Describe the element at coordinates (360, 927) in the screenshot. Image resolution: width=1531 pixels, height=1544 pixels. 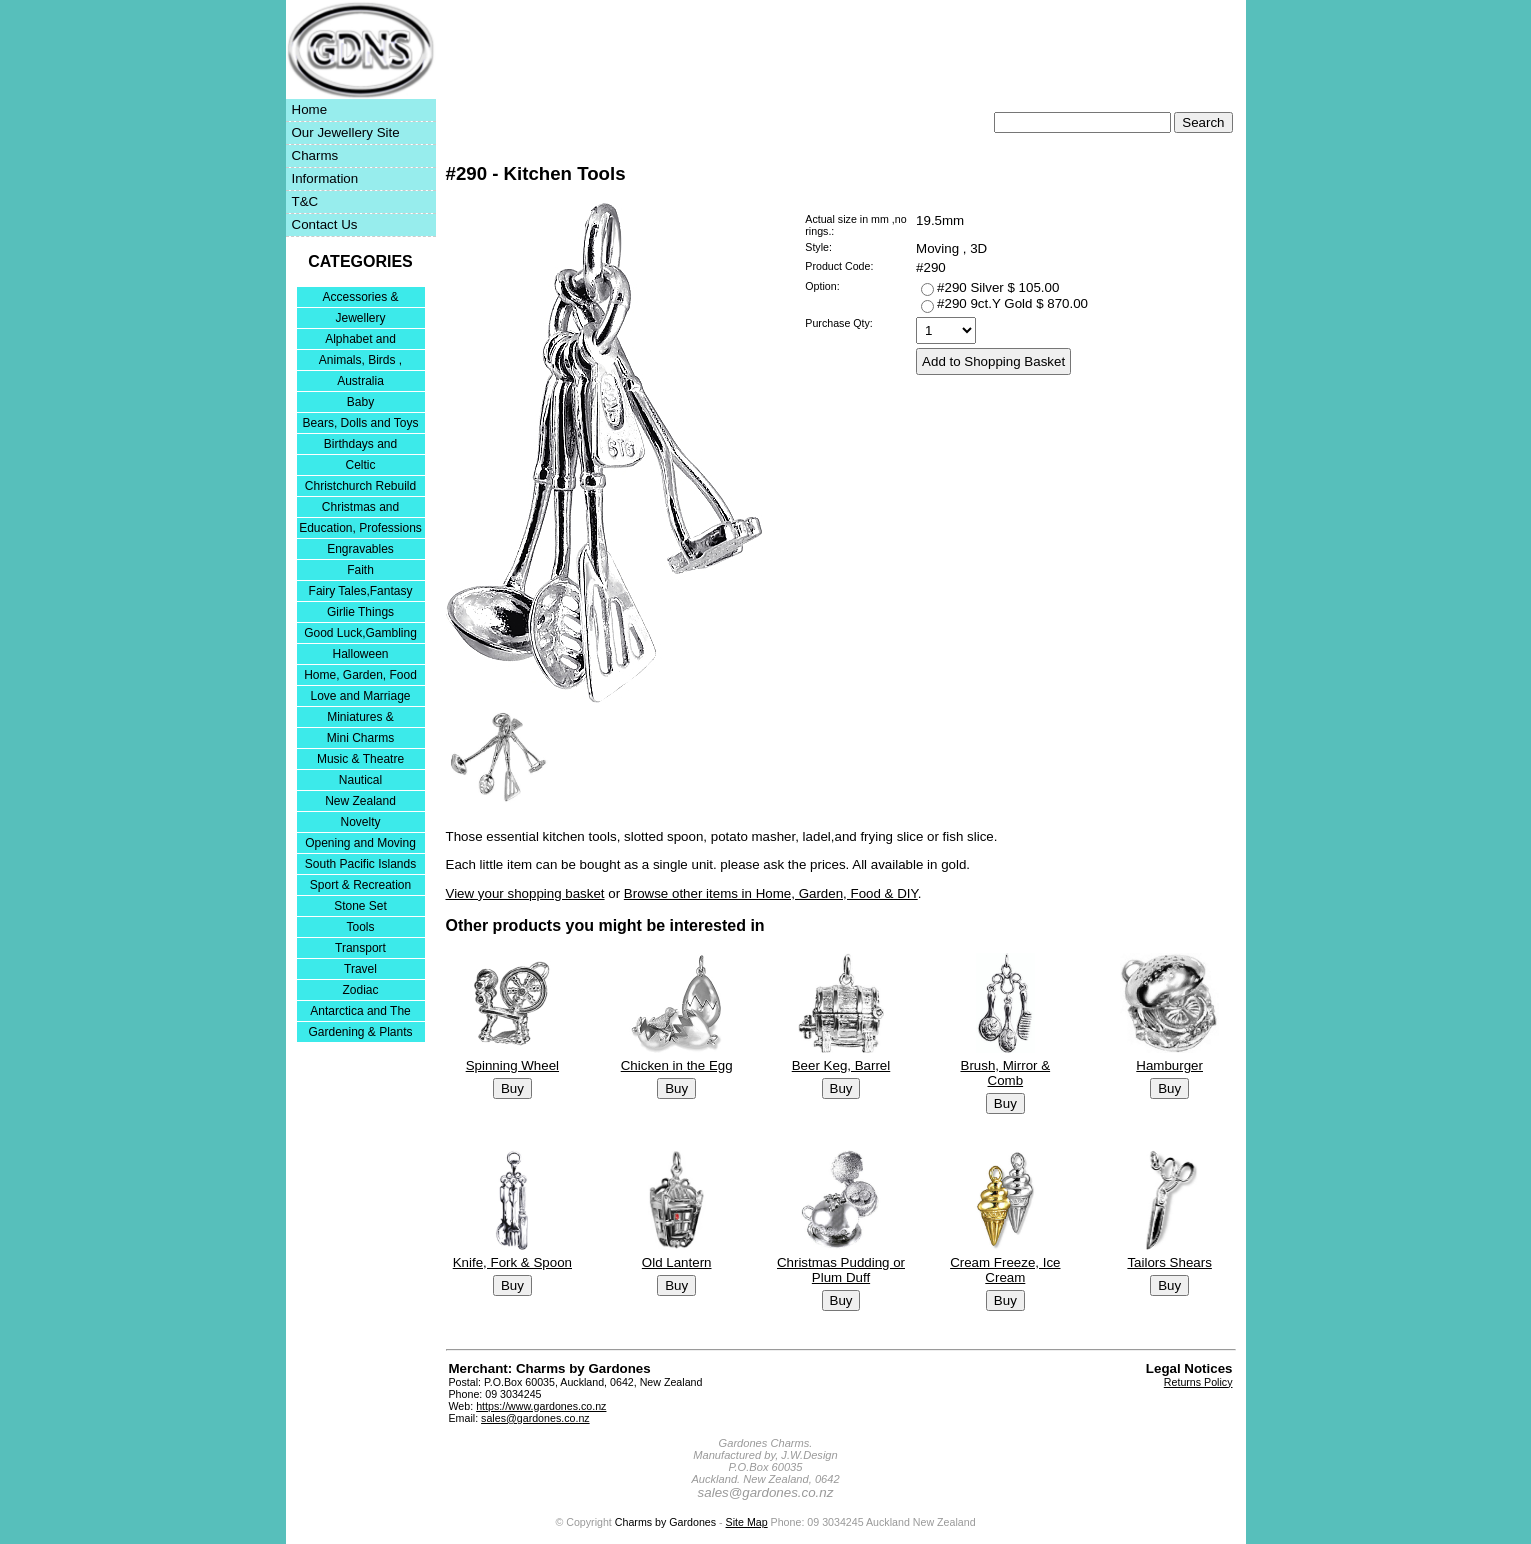
I see `Tools` at that location.